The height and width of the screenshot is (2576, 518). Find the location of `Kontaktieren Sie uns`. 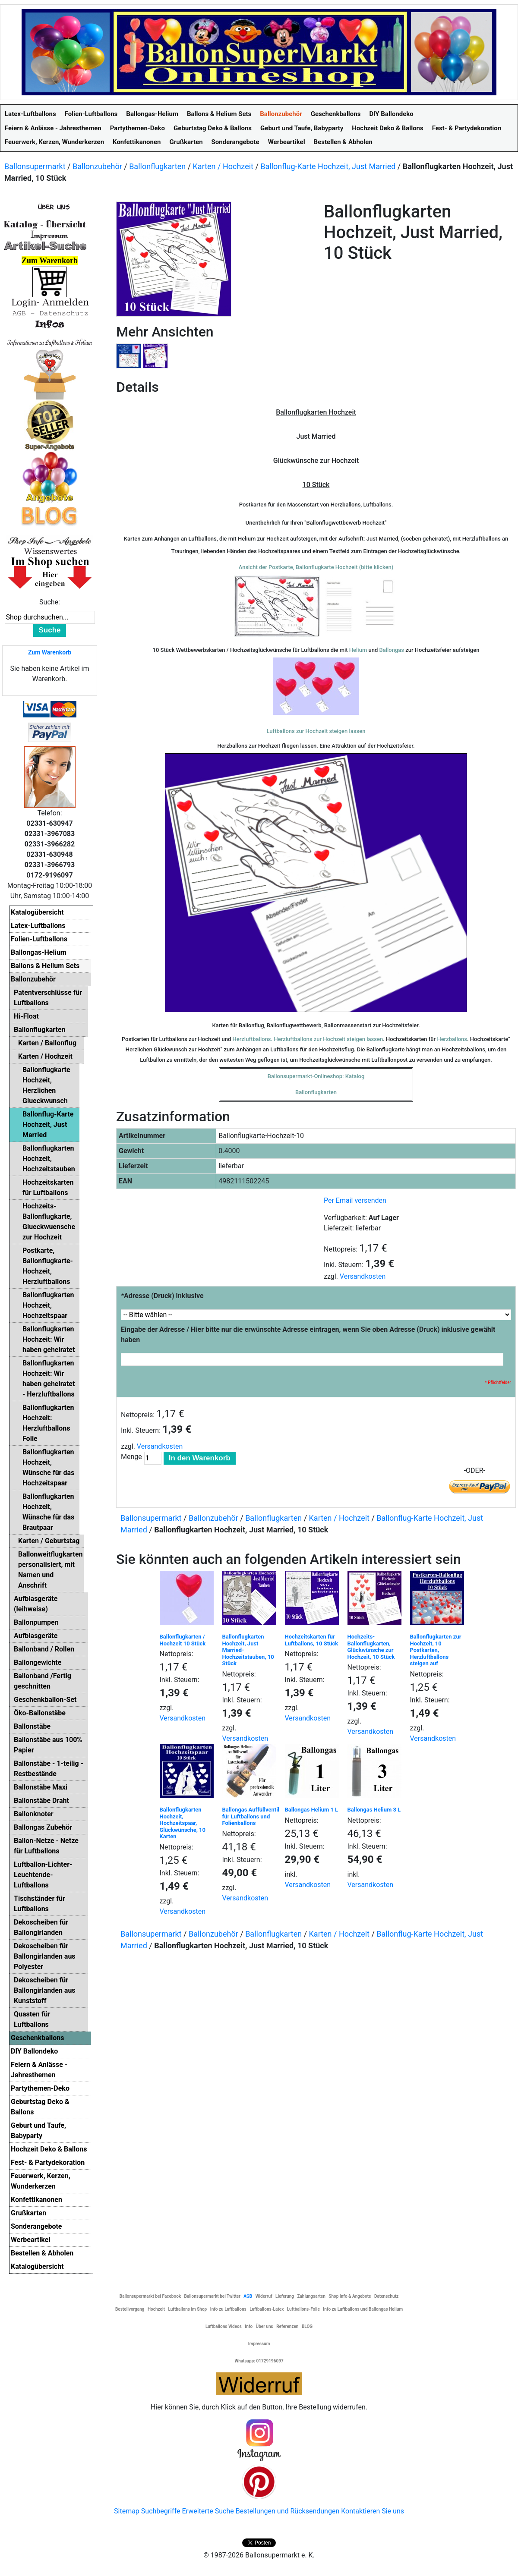

Kontaktieren Sie uns is located at coordinates (372, 2511).